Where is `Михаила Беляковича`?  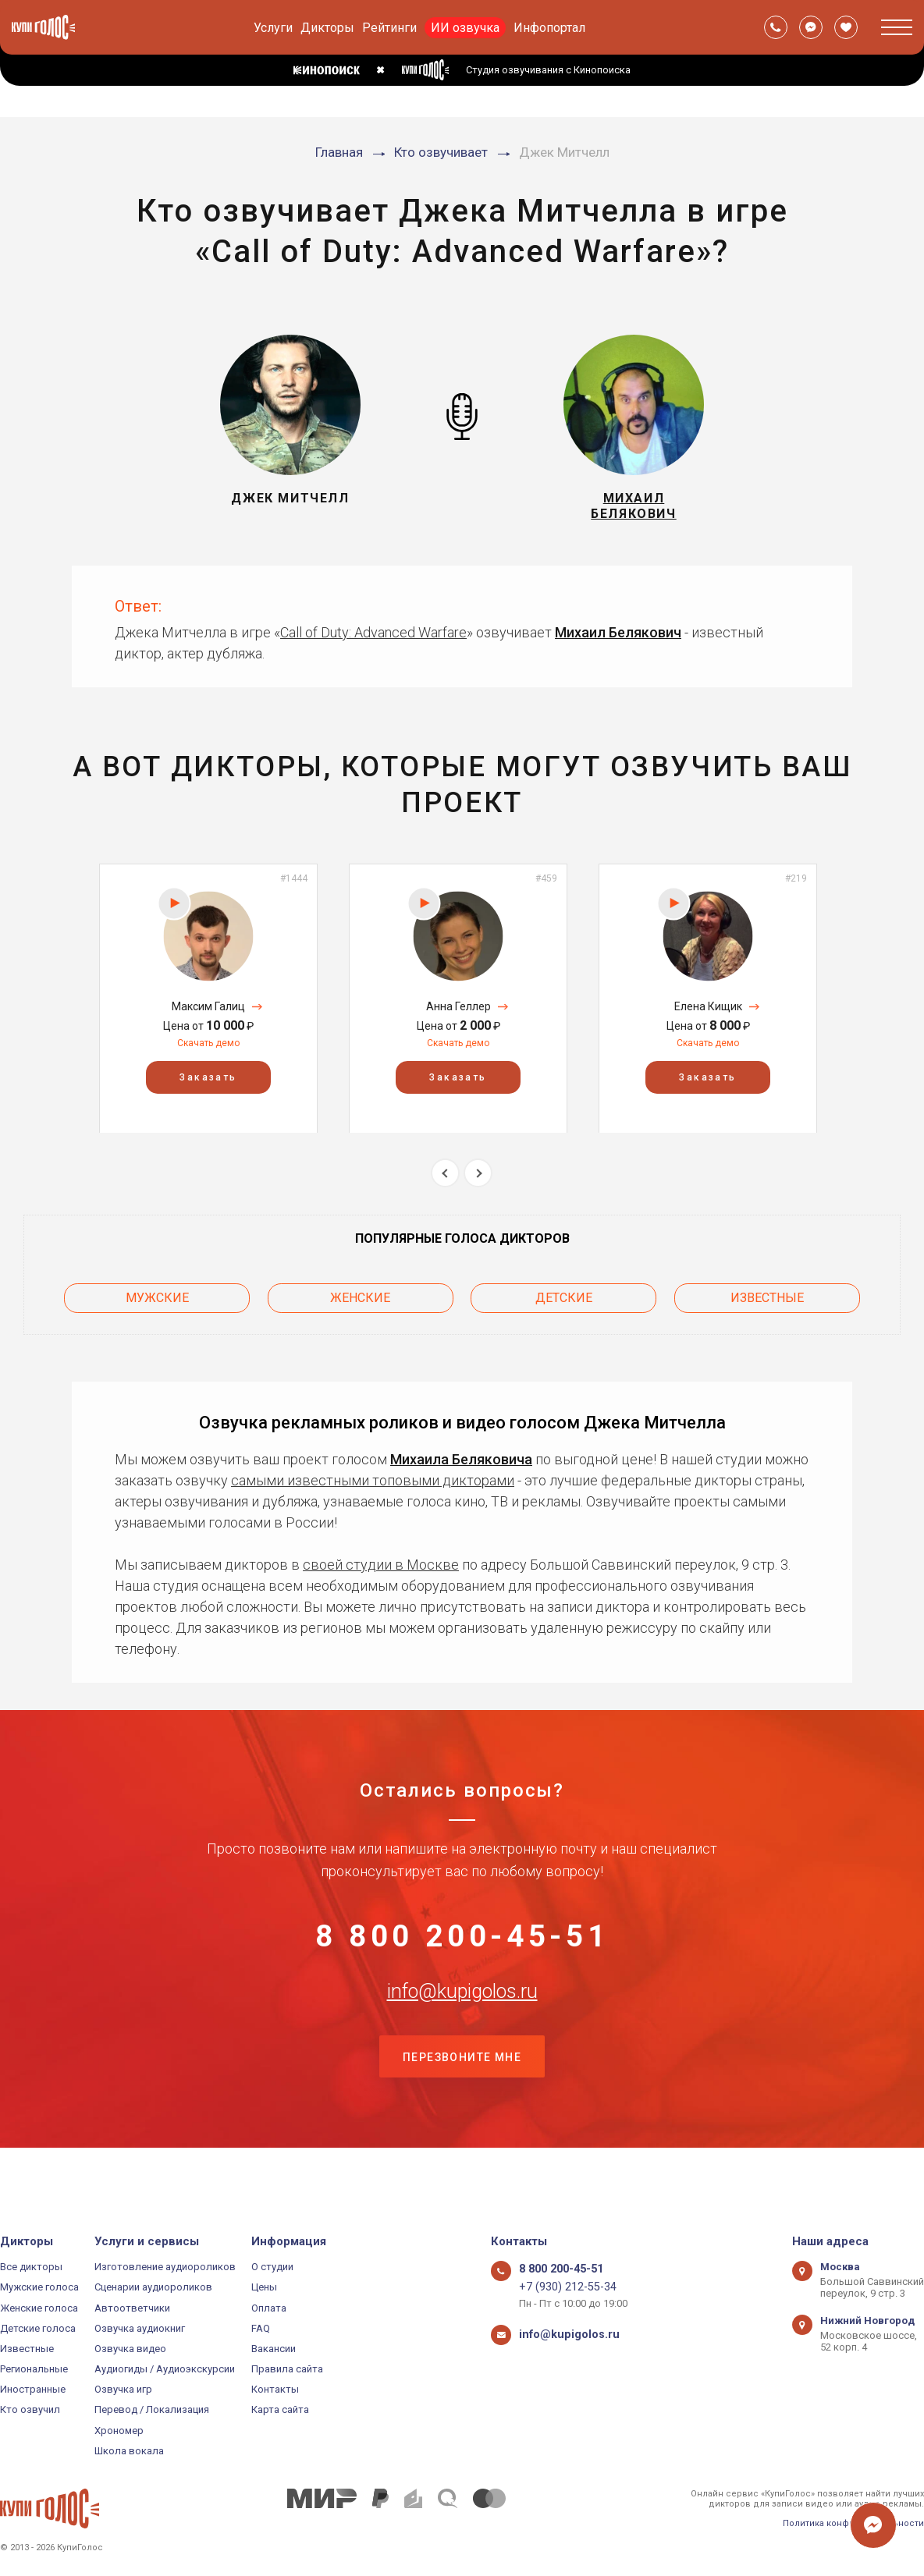 Михаила Беляковича is located at coordinates (461, 1461).